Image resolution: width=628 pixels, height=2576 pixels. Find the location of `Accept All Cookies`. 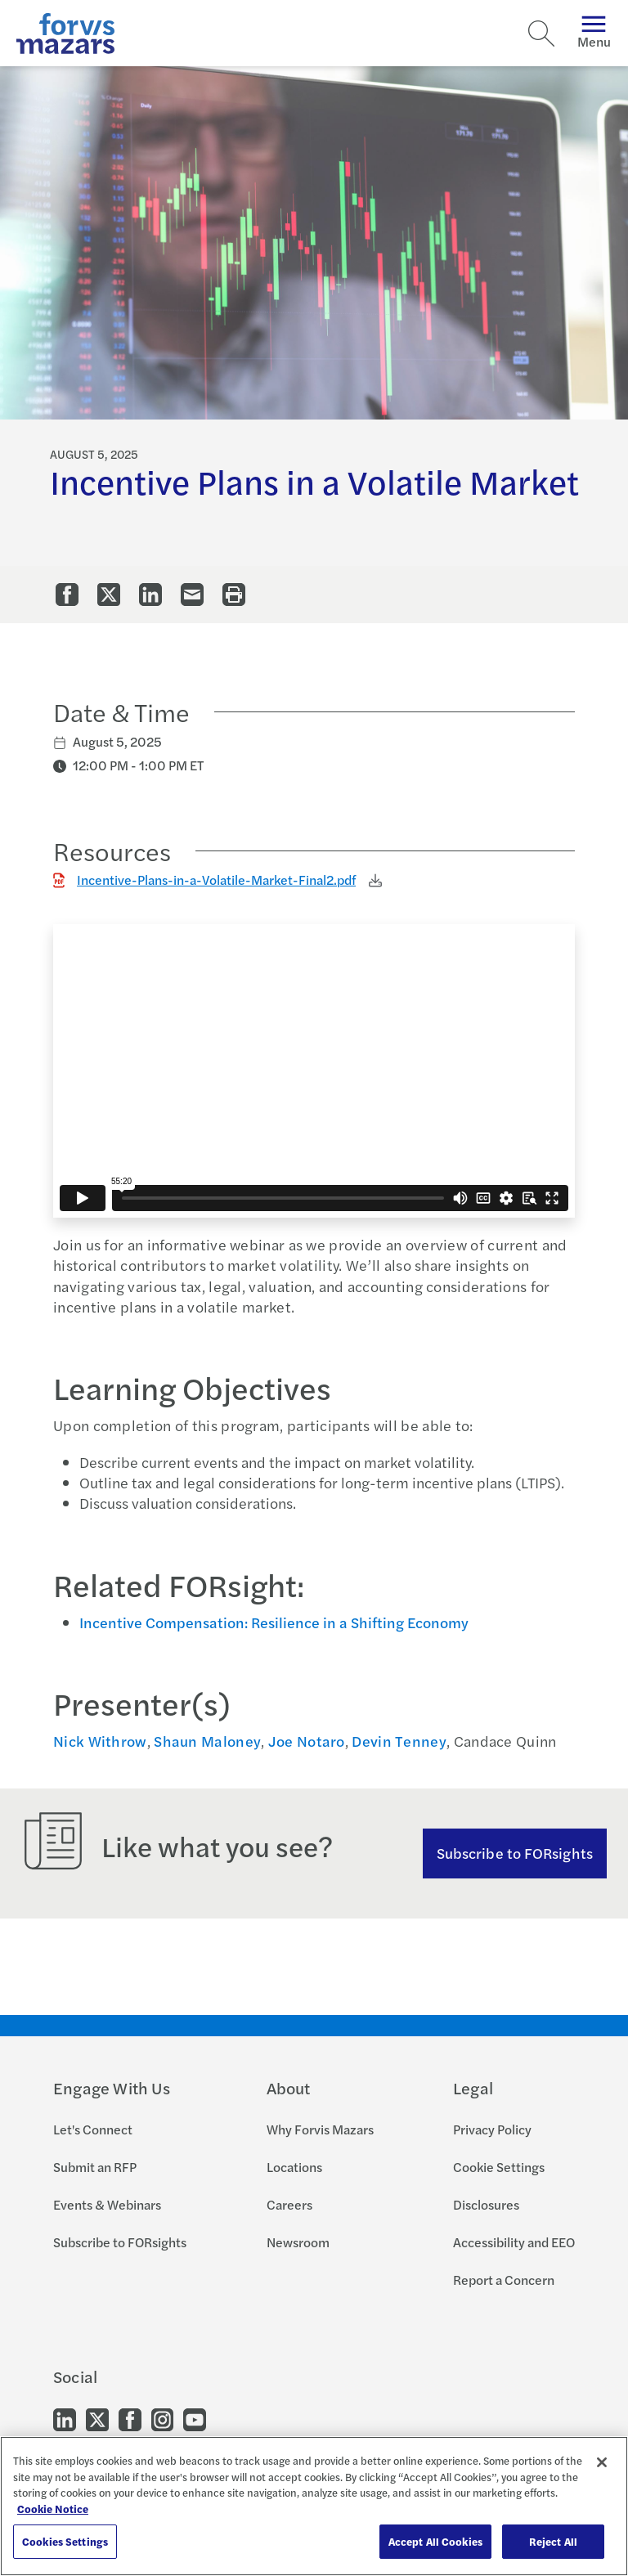

Accept All Cookies is located at coordinates (435, 2541).